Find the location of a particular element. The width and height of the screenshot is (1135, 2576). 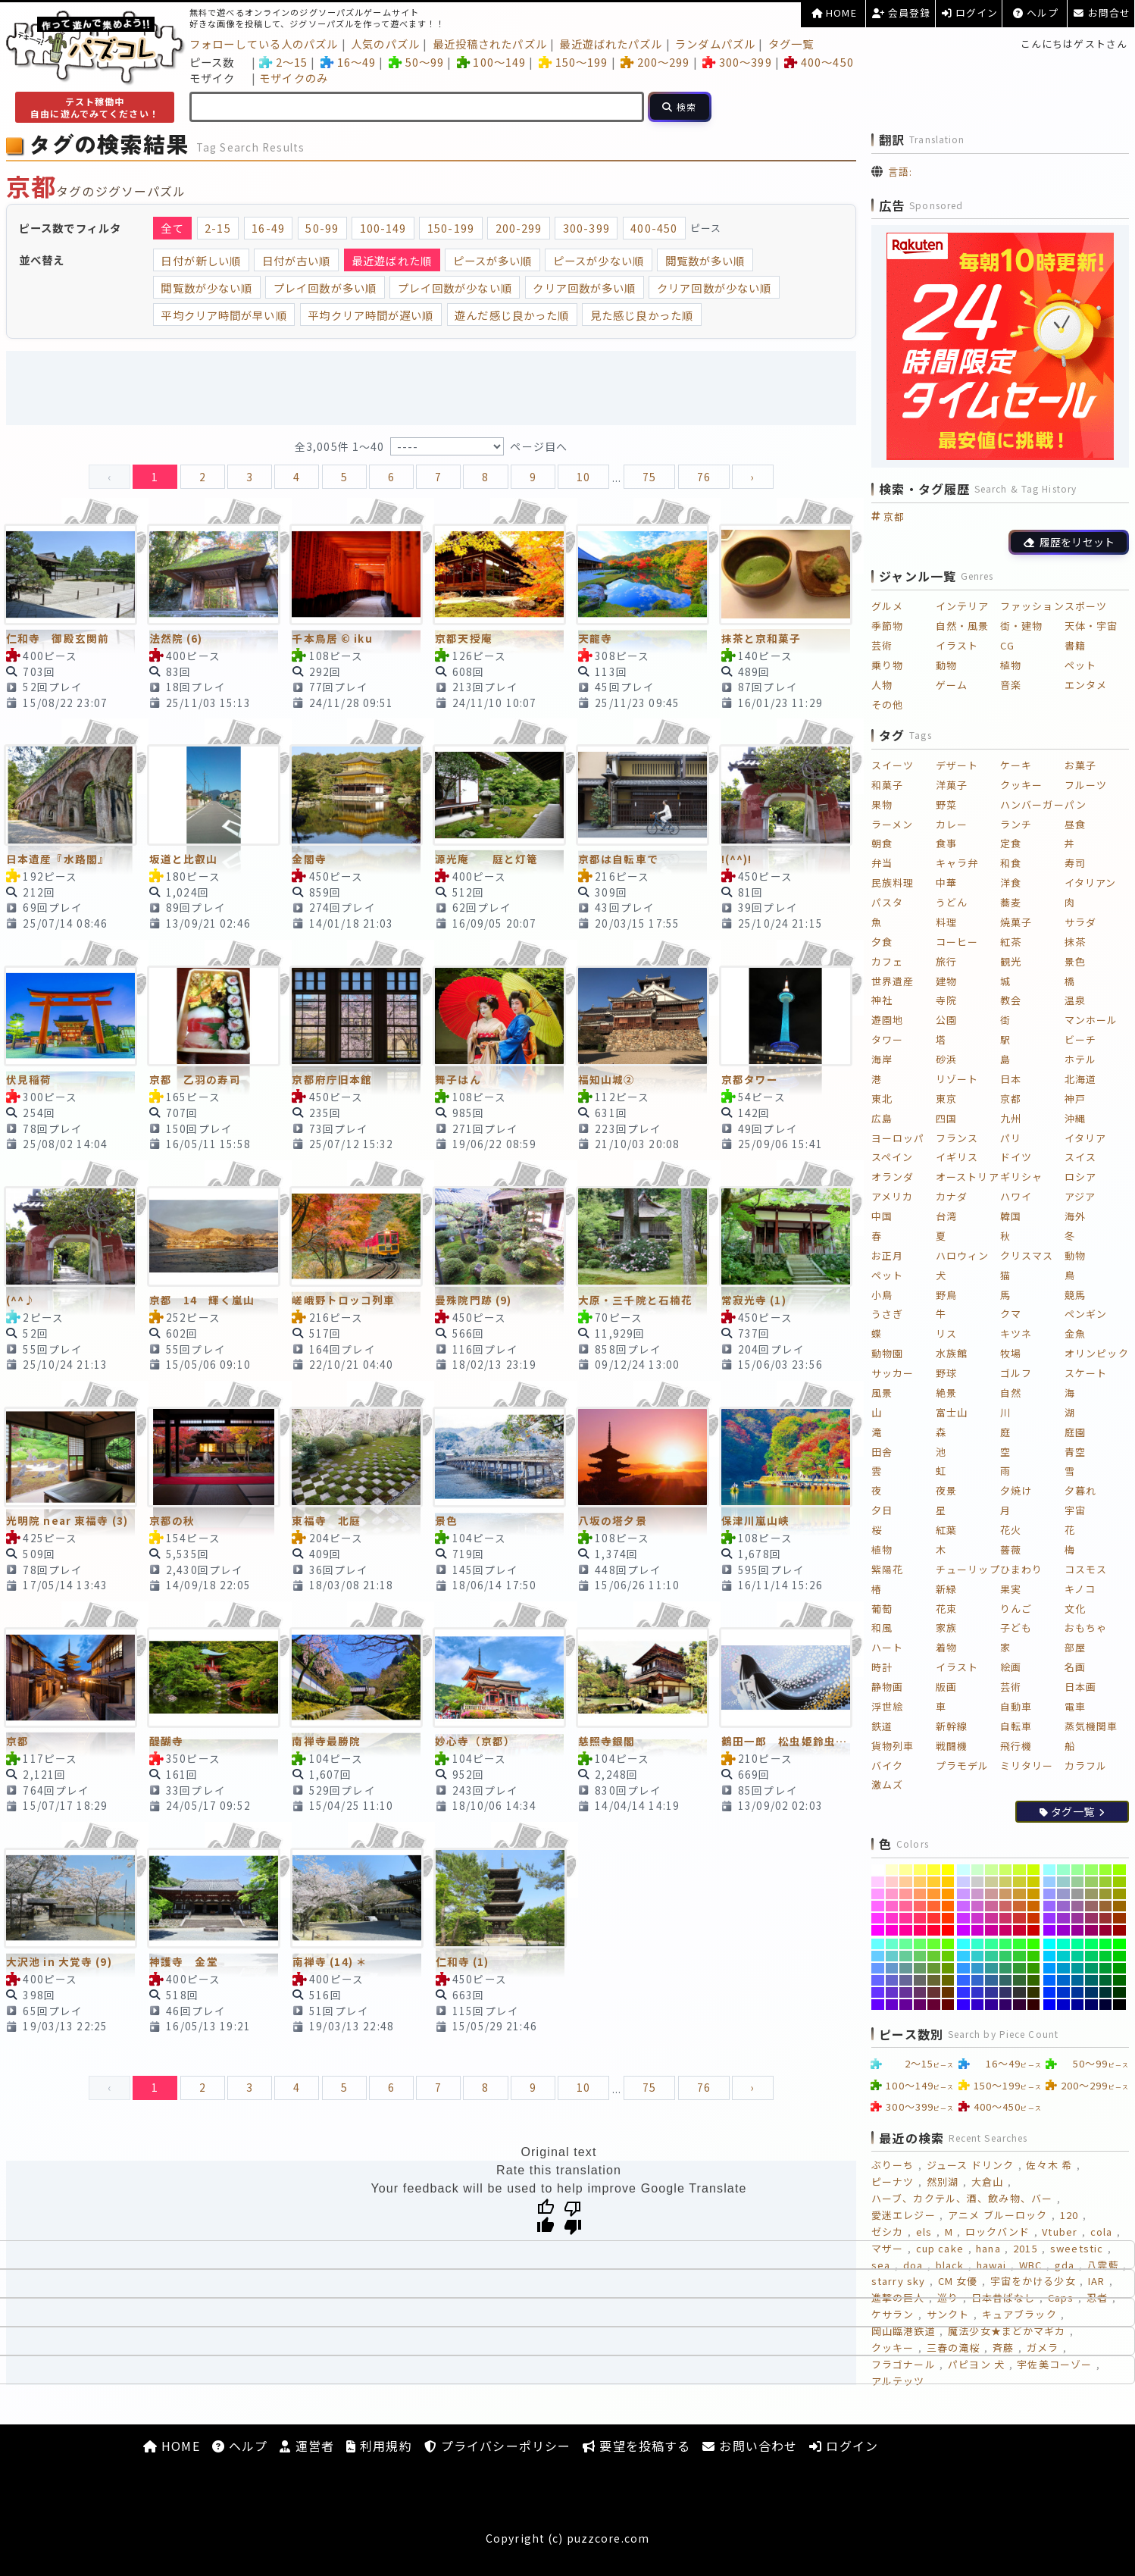

果実 is located at coordinates (1010, 1589).